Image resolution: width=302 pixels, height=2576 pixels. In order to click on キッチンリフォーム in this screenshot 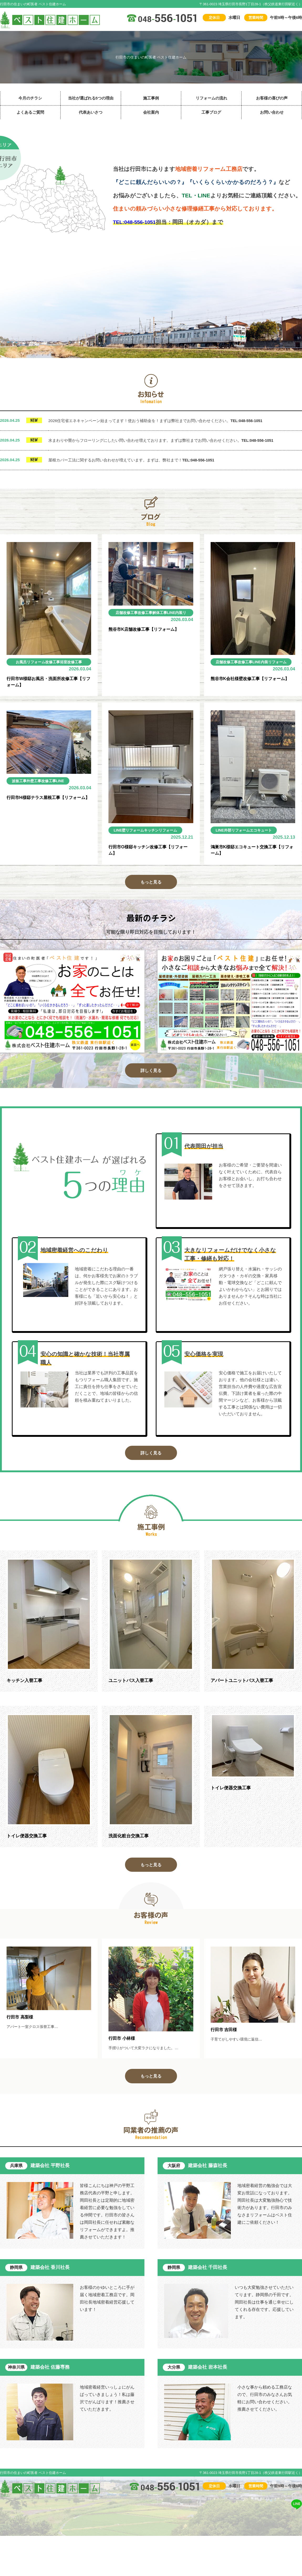, I will do `click(164, 831)`.